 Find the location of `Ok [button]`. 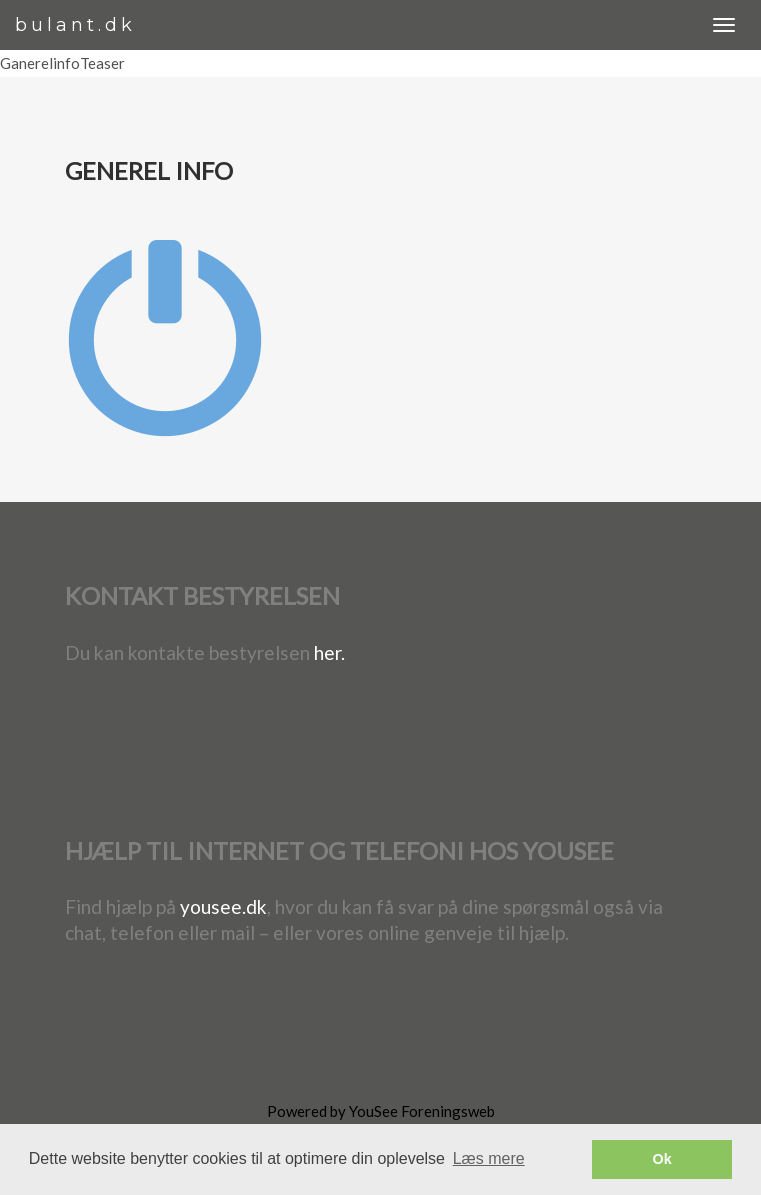

Ok [button] is located at coordinates (662, 1159).